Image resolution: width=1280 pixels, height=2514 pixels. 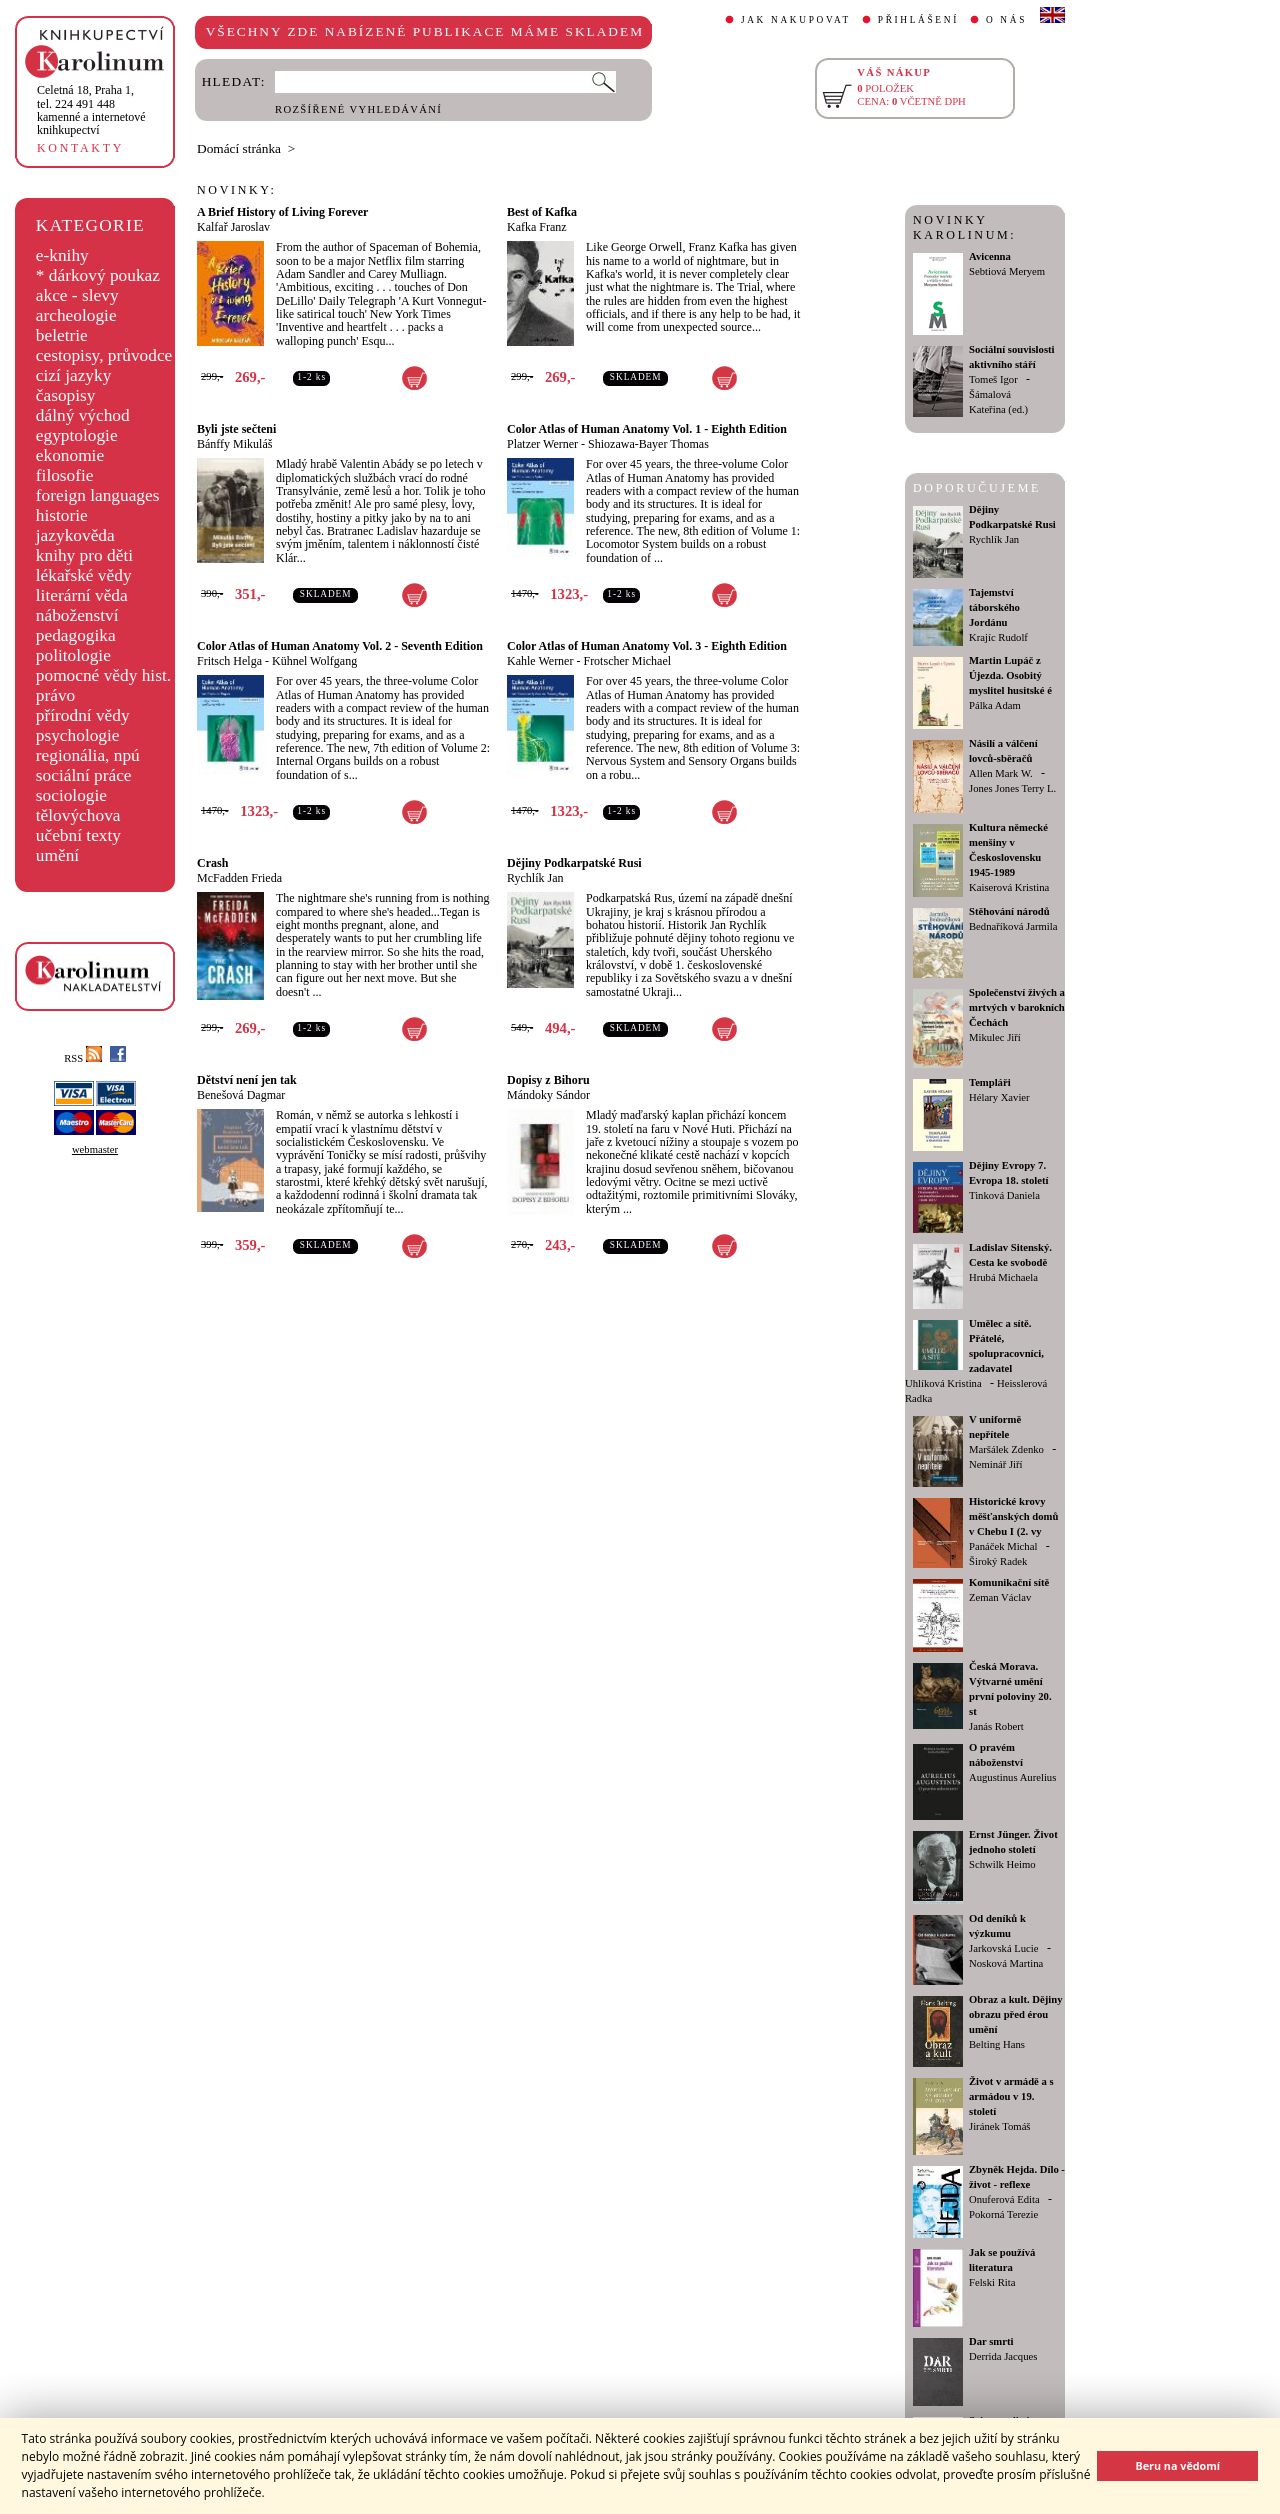 I want to click on Zeman Václav, so click(x=1000, y=1597).